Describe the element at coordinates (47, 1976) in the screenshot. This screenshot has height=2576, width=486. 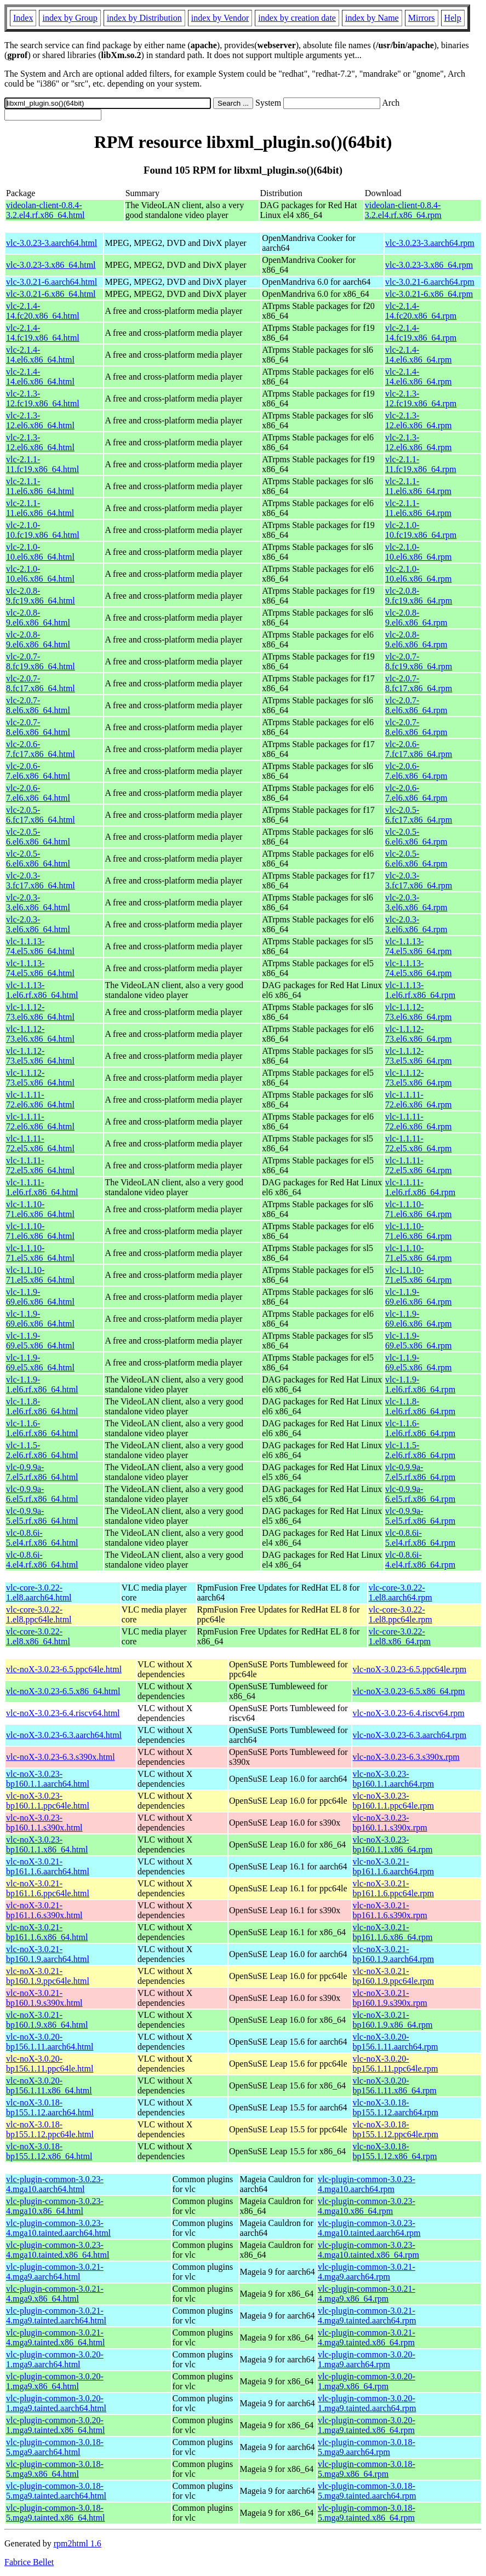
I see `vlc-noX-3.0.21-bp160.1.9.ppc64le.html` at that location.